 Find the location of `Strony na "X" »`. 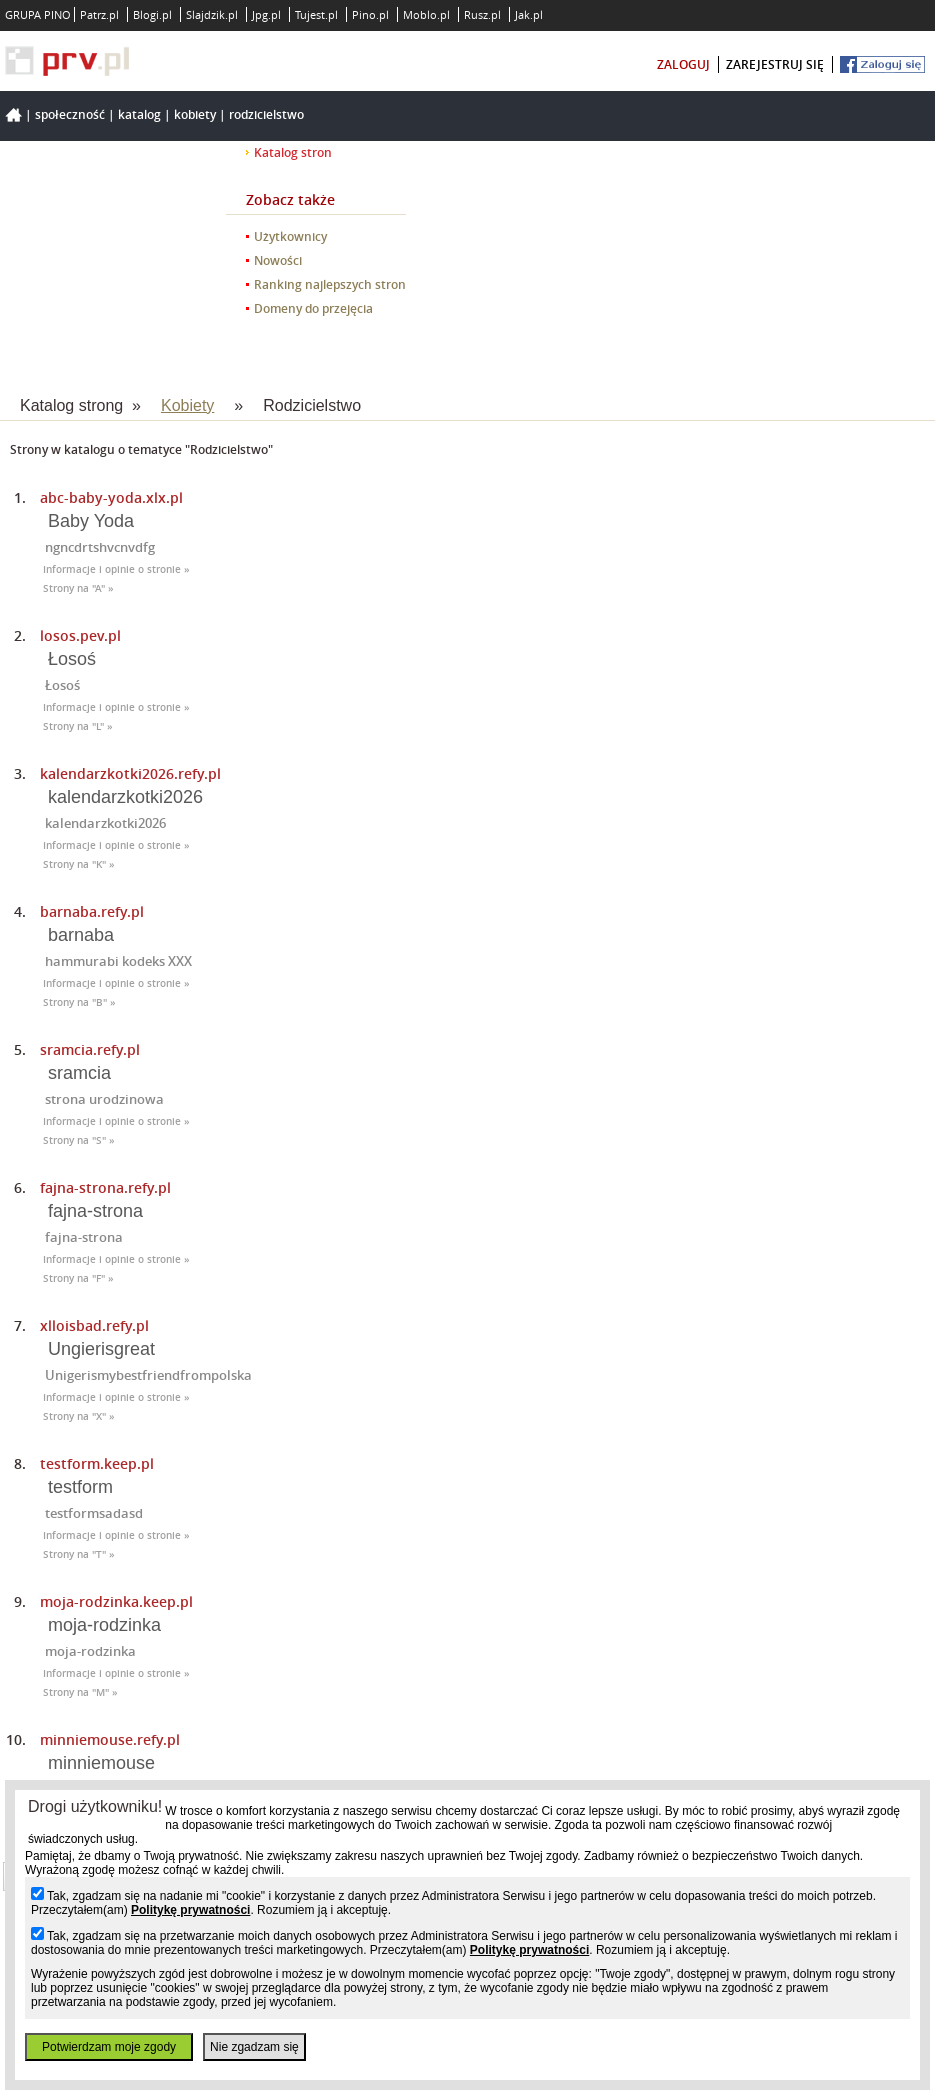

Strony na "X" » is located at coordinates (79, 1416).